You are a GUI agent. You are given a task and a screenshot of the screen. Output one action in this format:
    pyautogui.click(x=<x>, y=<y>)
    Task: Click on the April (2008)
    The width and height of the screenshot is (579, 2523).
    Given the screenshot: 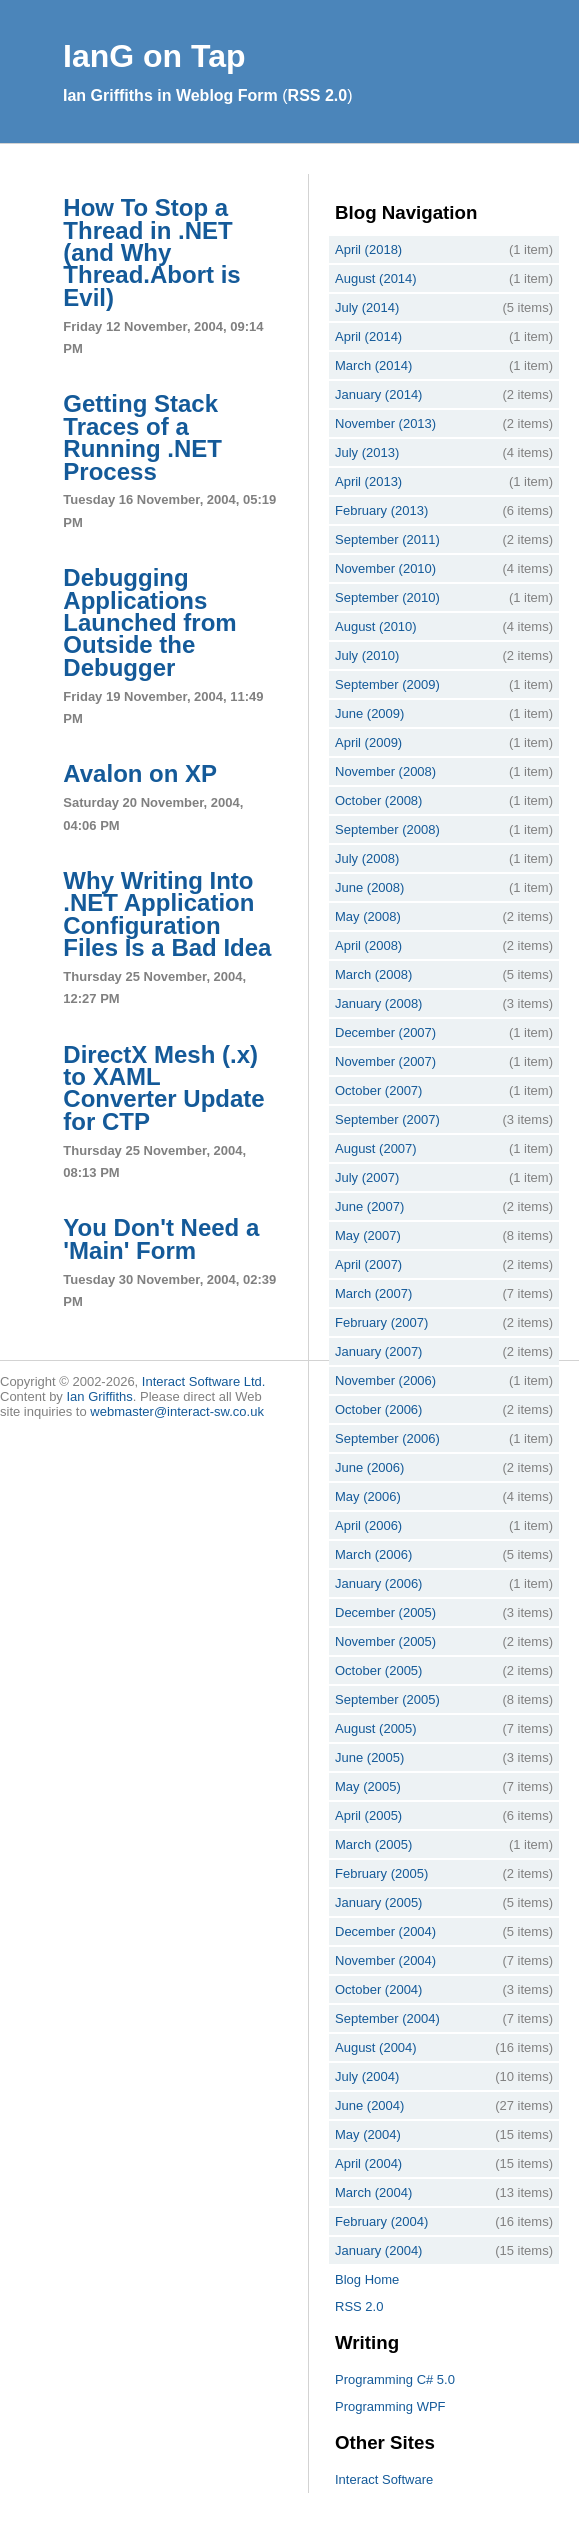 What is the action you would take?
    pyautogui.click(x=368, y=945)
    